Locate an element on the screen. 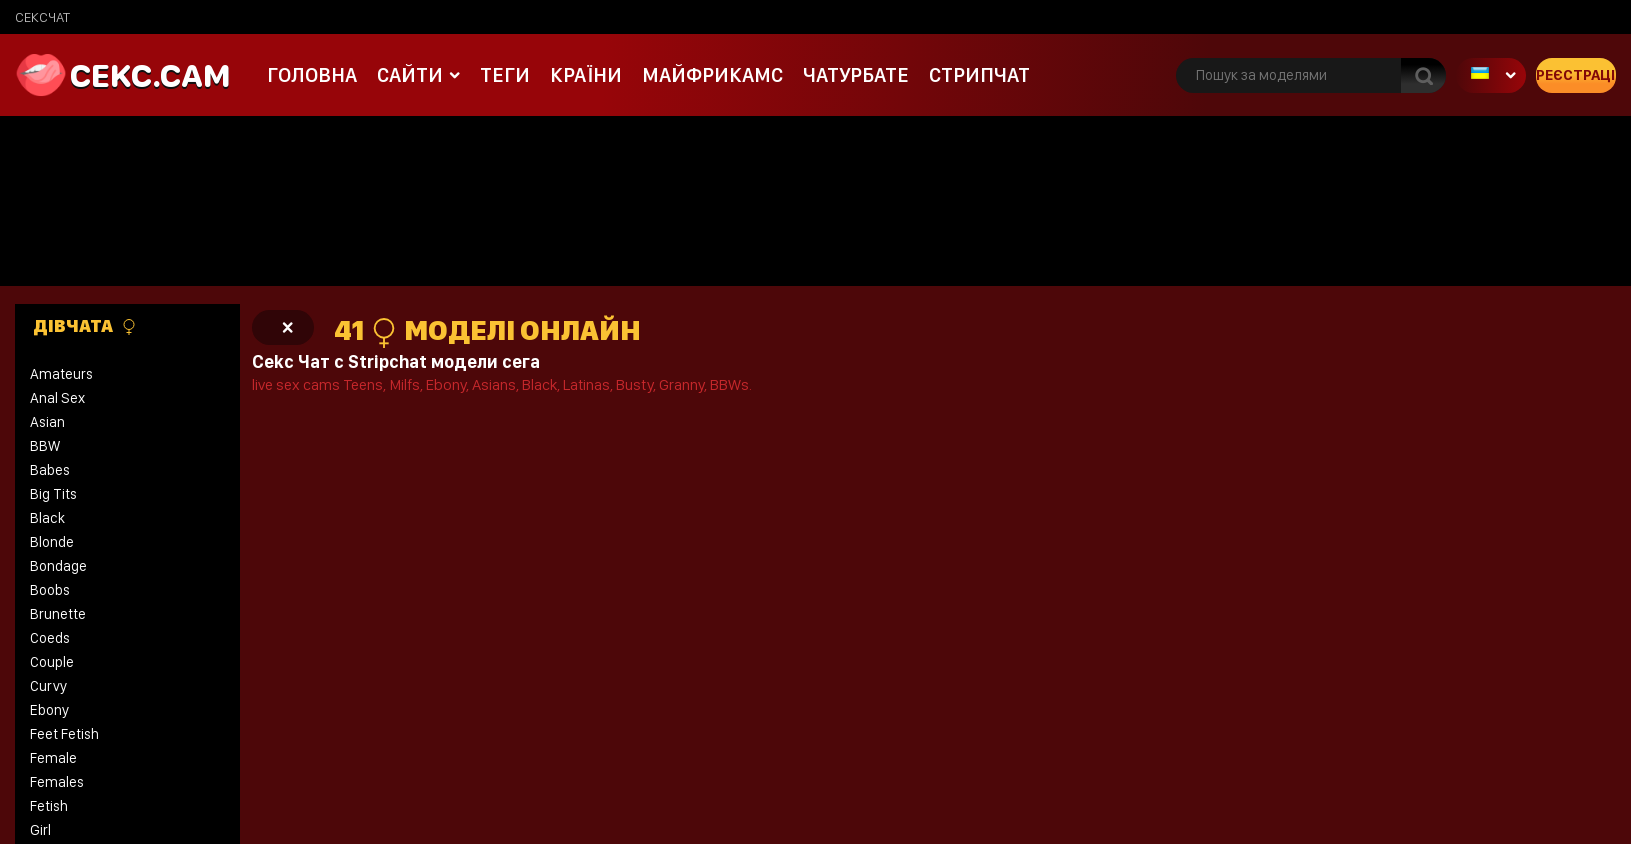 This screenshot has width=1631, height=844. Black is located at coordinates (47, 518).